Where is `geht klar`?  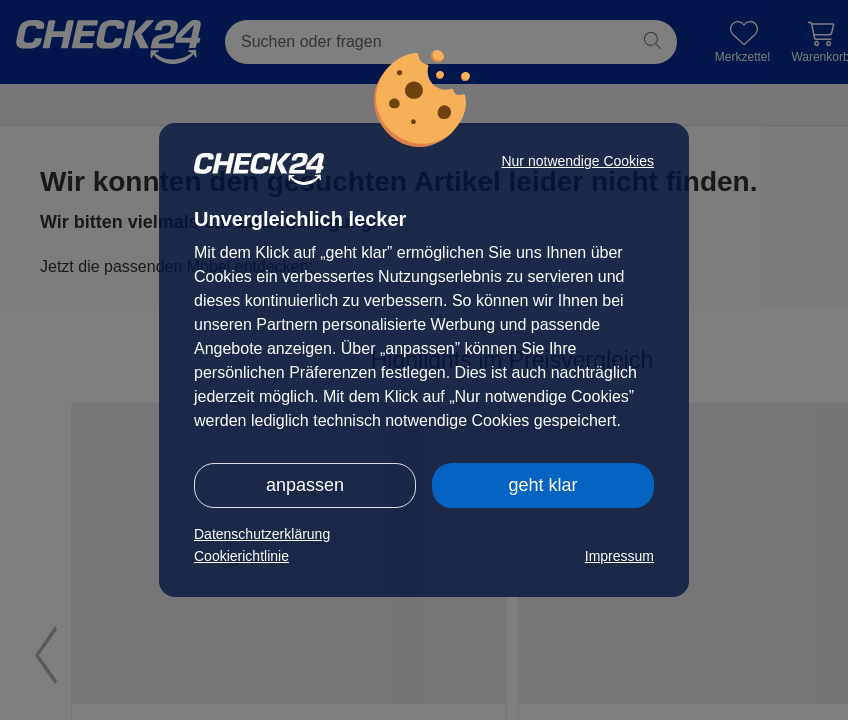 geht klar is located at coordinates (542, 485).